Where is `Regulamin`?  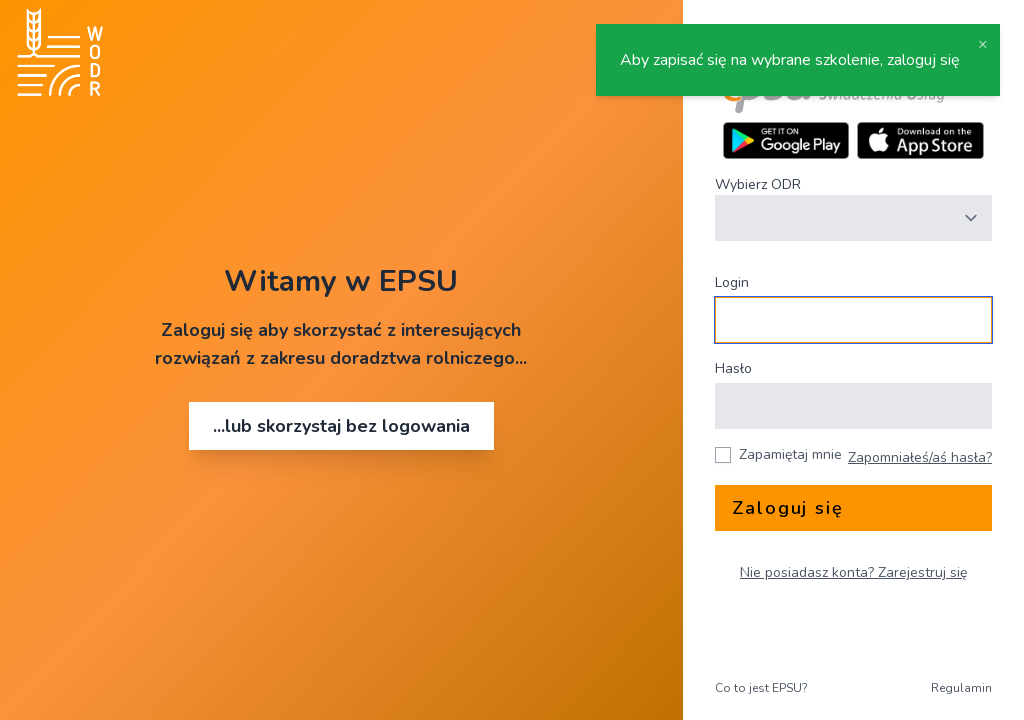
Regulamin is located at coordinates (961, 688).